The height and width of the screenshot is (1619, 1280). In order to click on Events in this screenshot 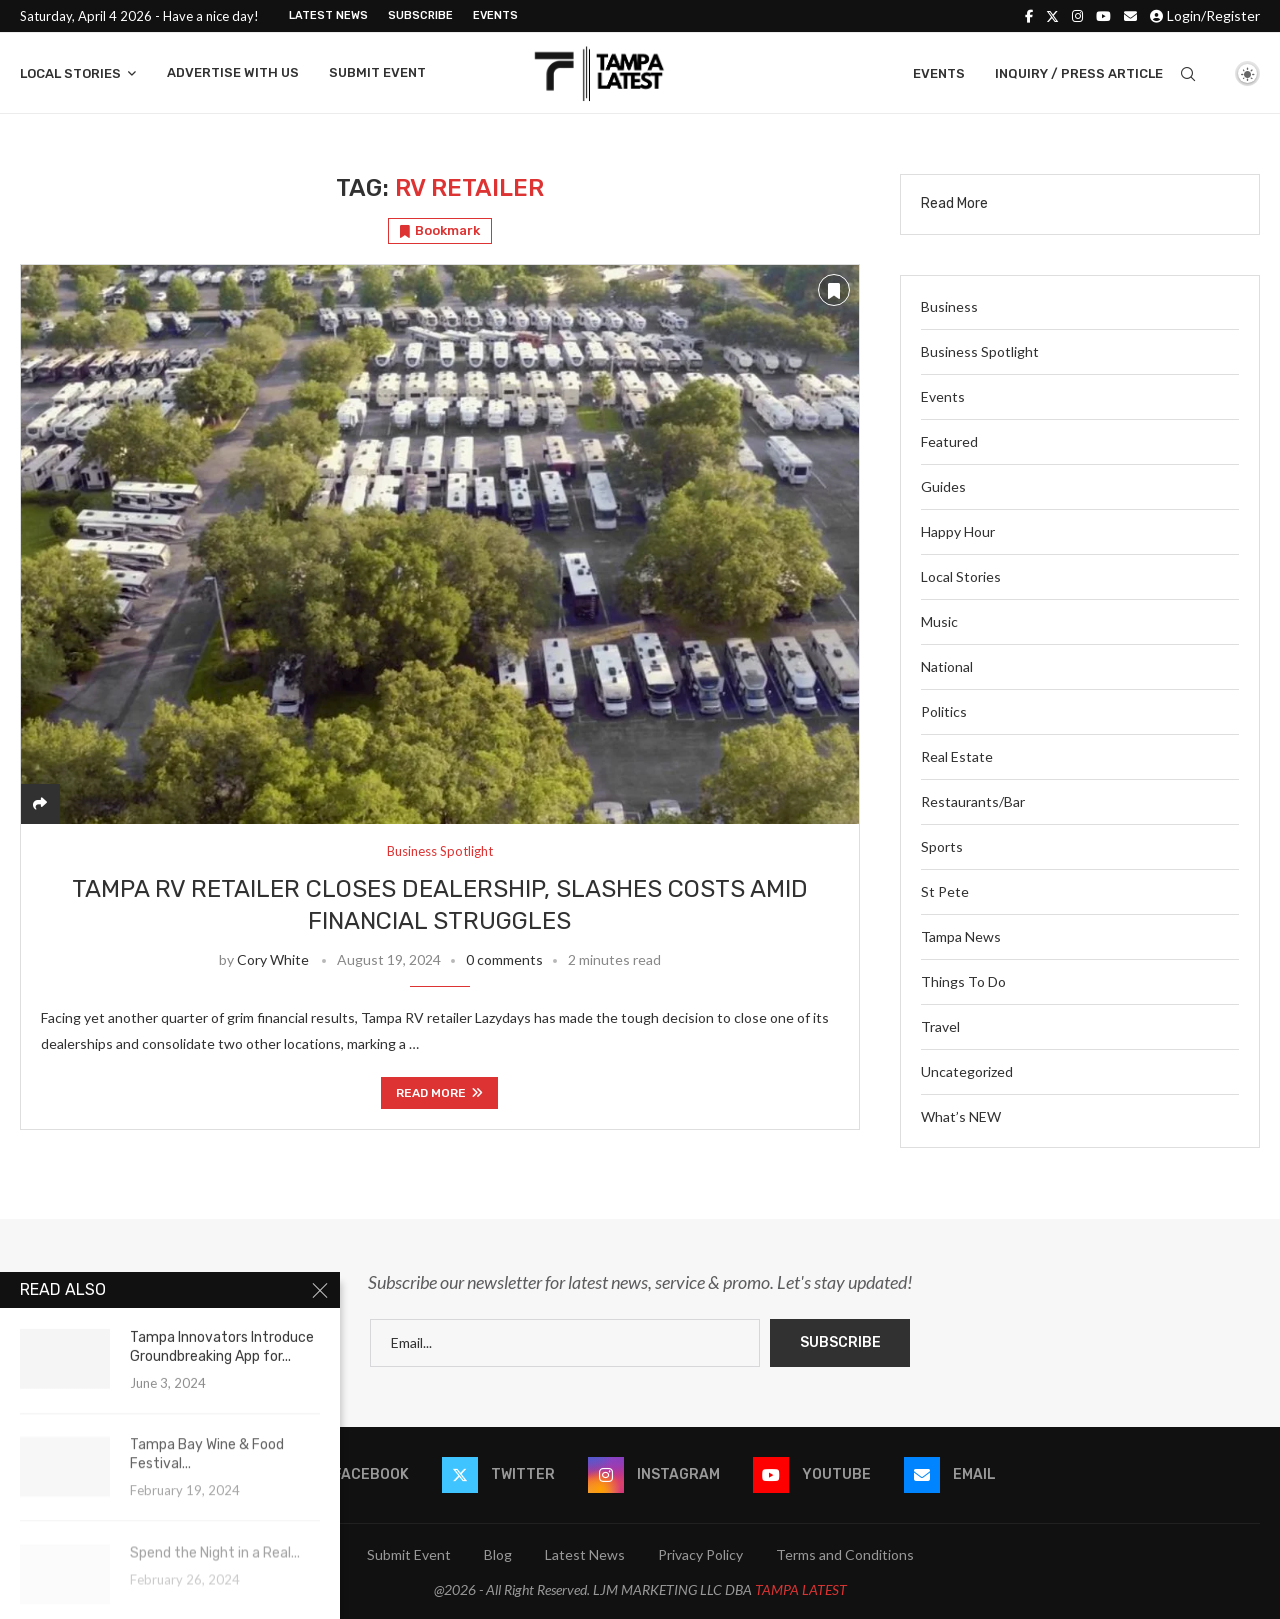, I will do `click(495, 15)`.